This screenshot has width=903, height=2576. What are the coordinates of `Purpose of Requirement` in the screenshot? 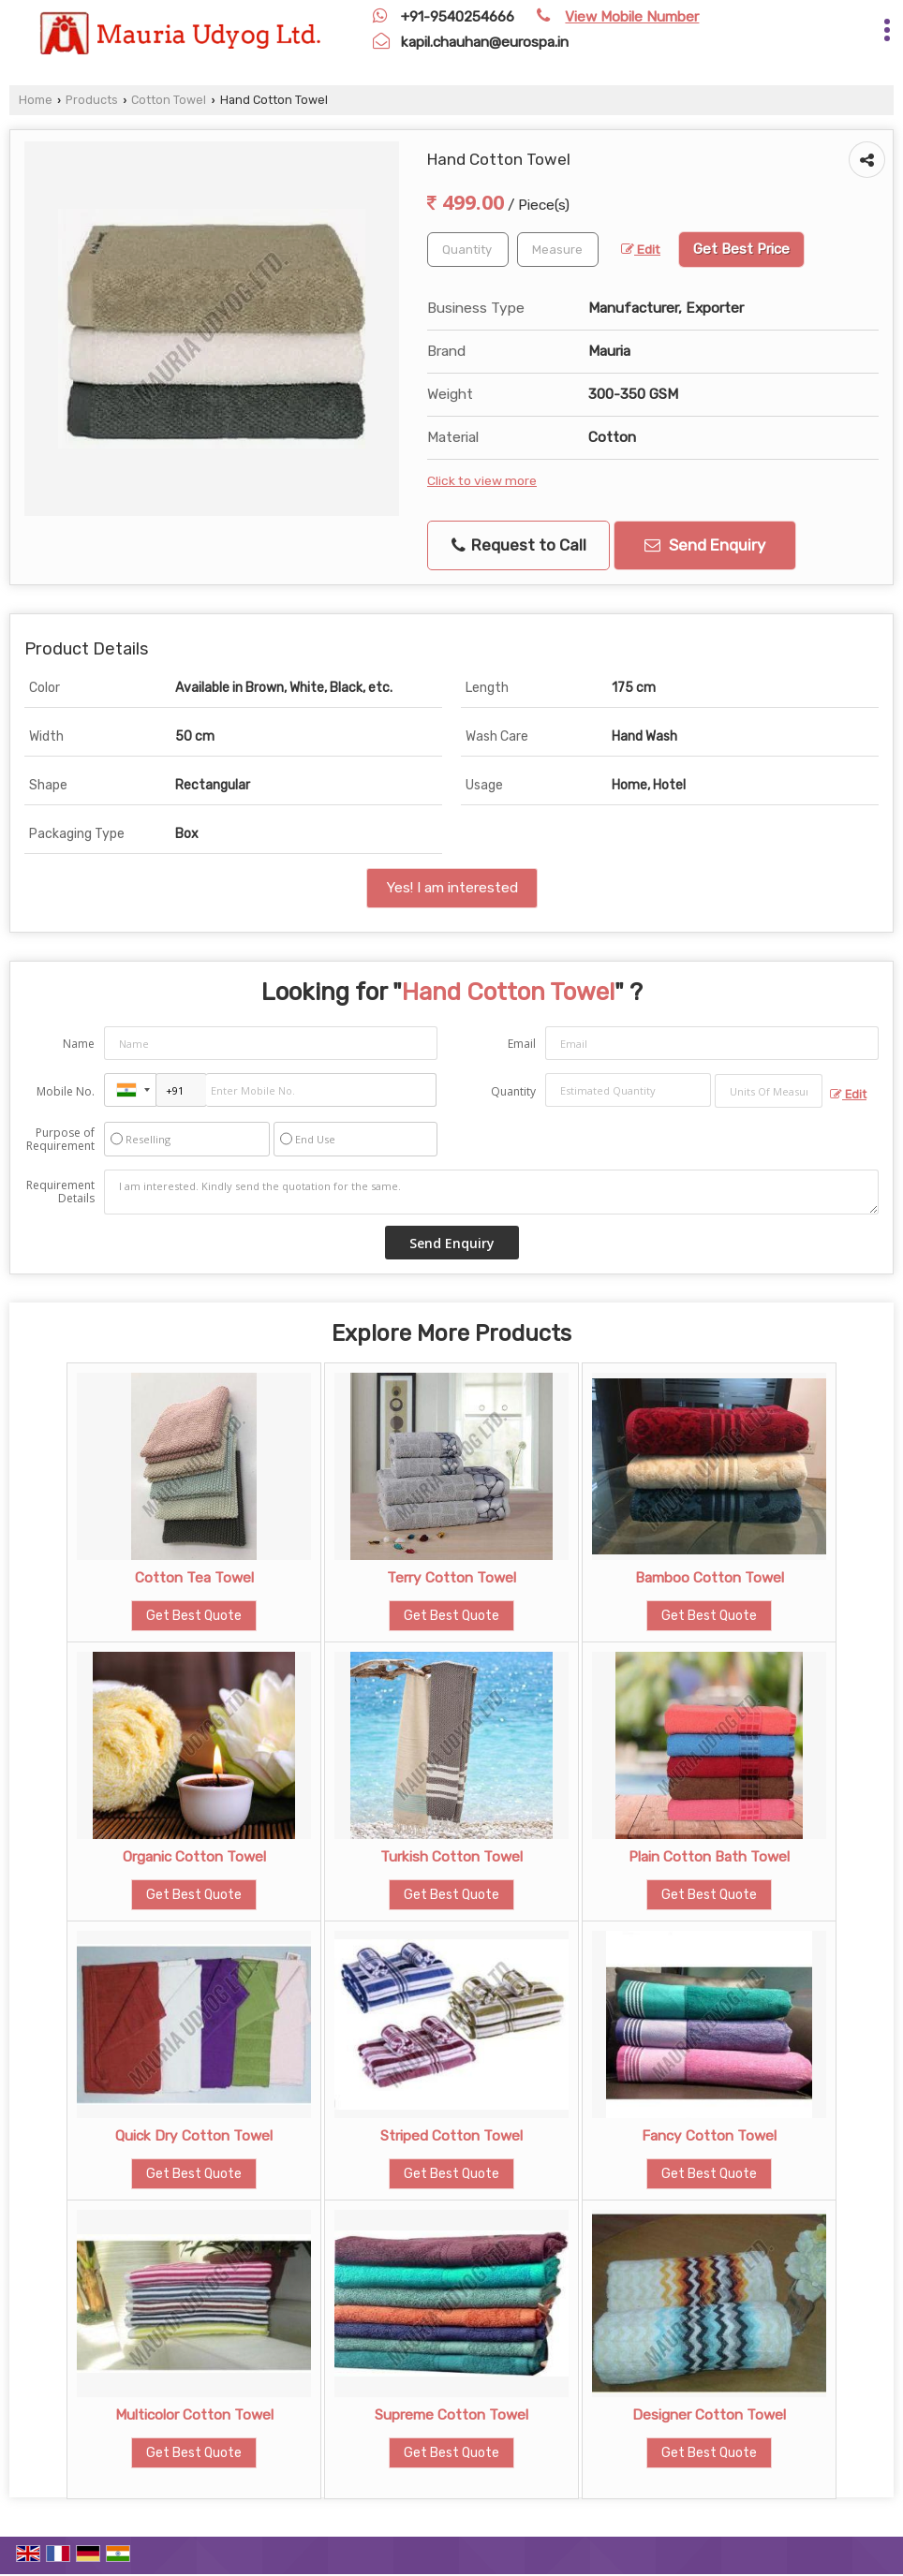 It's located at (60, 1139).